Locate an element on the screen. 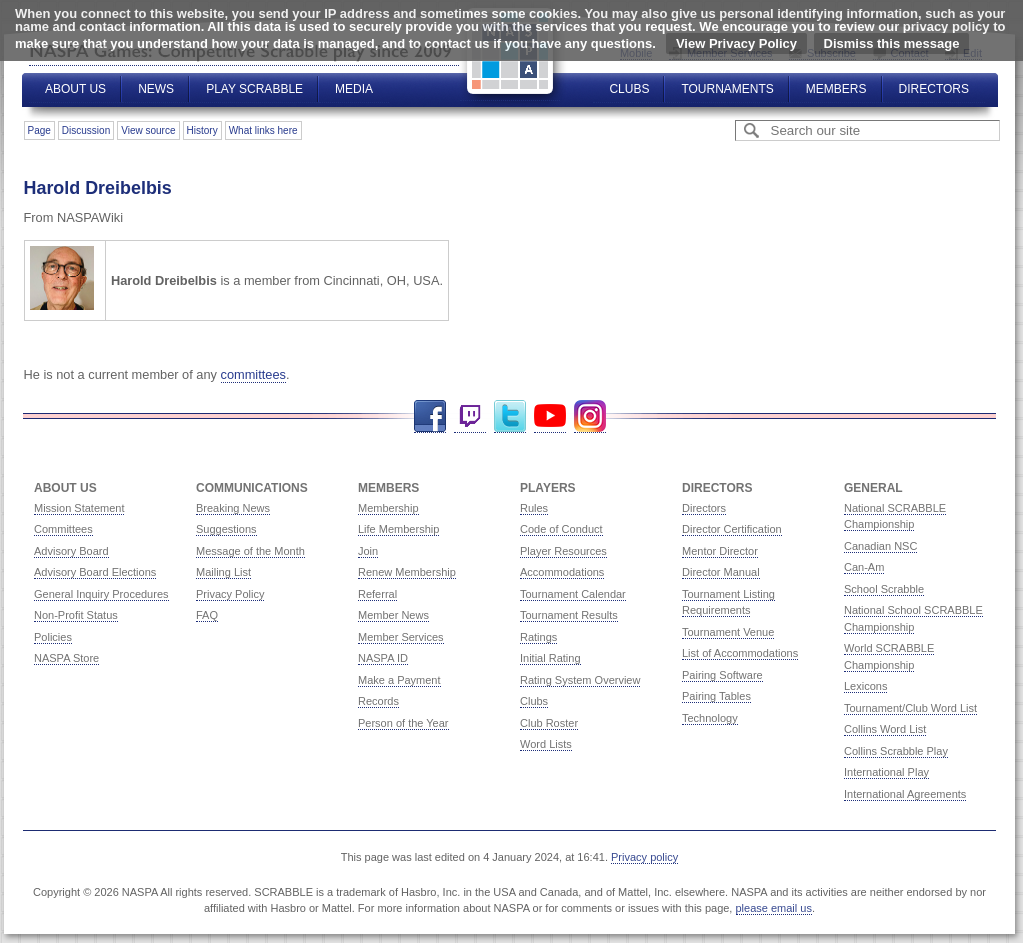 This screenshot has height=943, width=1023. Facebook is located at coordinates (430, 416).